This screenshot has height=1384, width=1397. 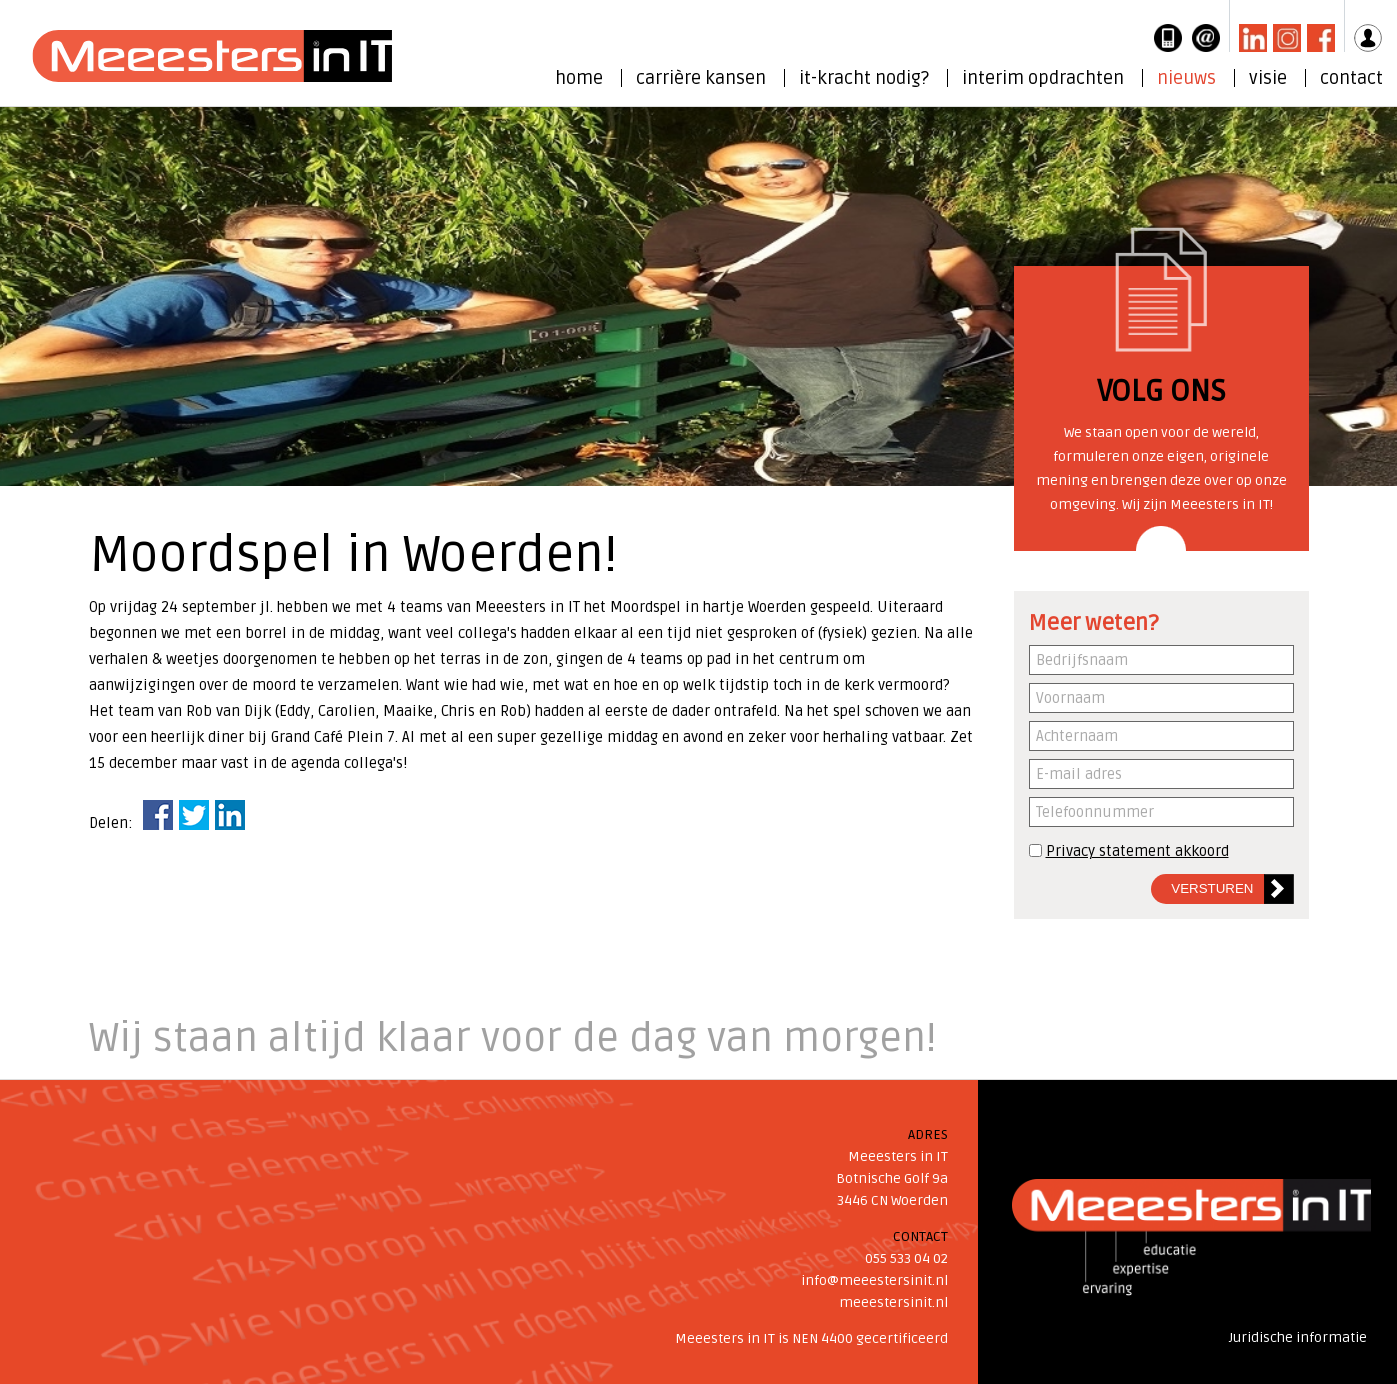 What do you see at coordinates (893, 1302) in the screenshot?
I see `meeestersinit.nl` at bounding box center [893, 1302].